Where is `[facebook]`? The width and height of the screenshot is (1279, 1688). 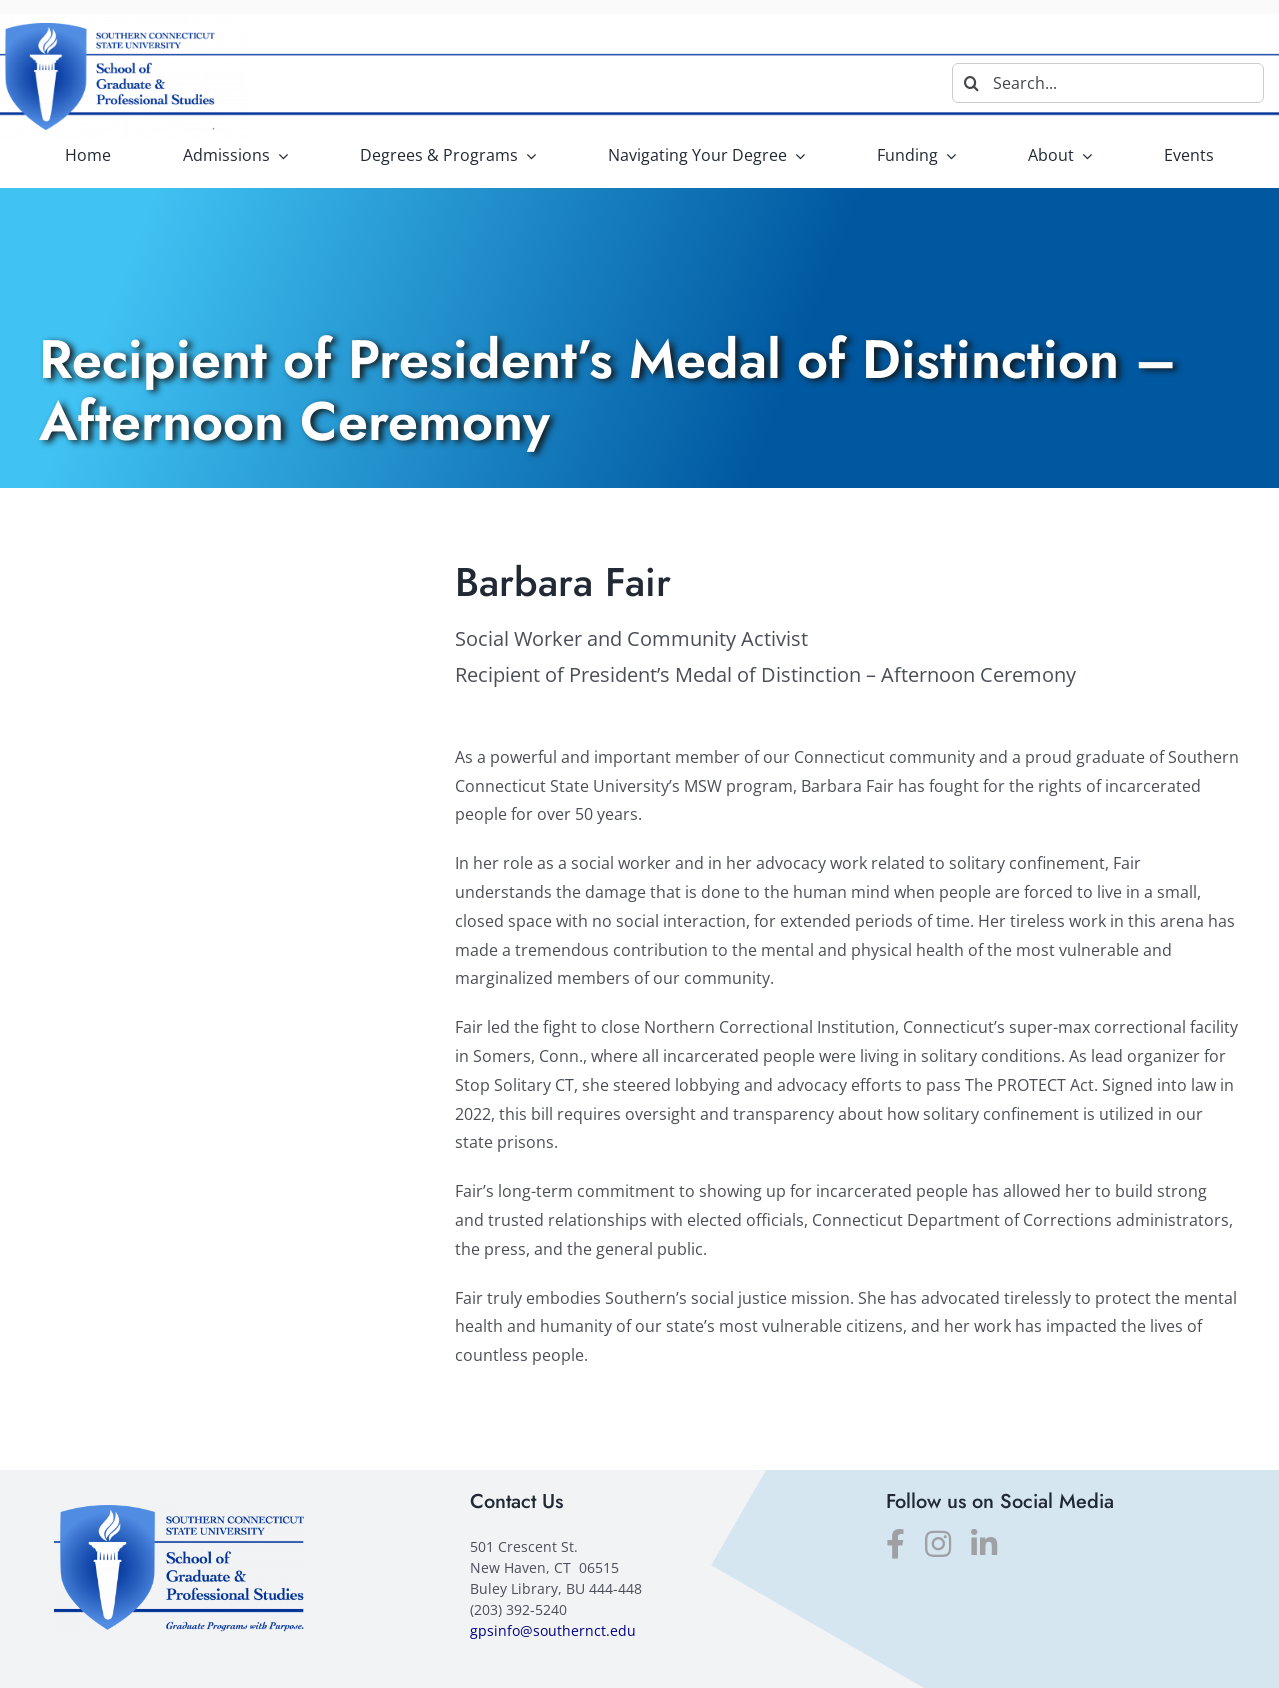 [facebook] is located at coordinates (895, 1544).